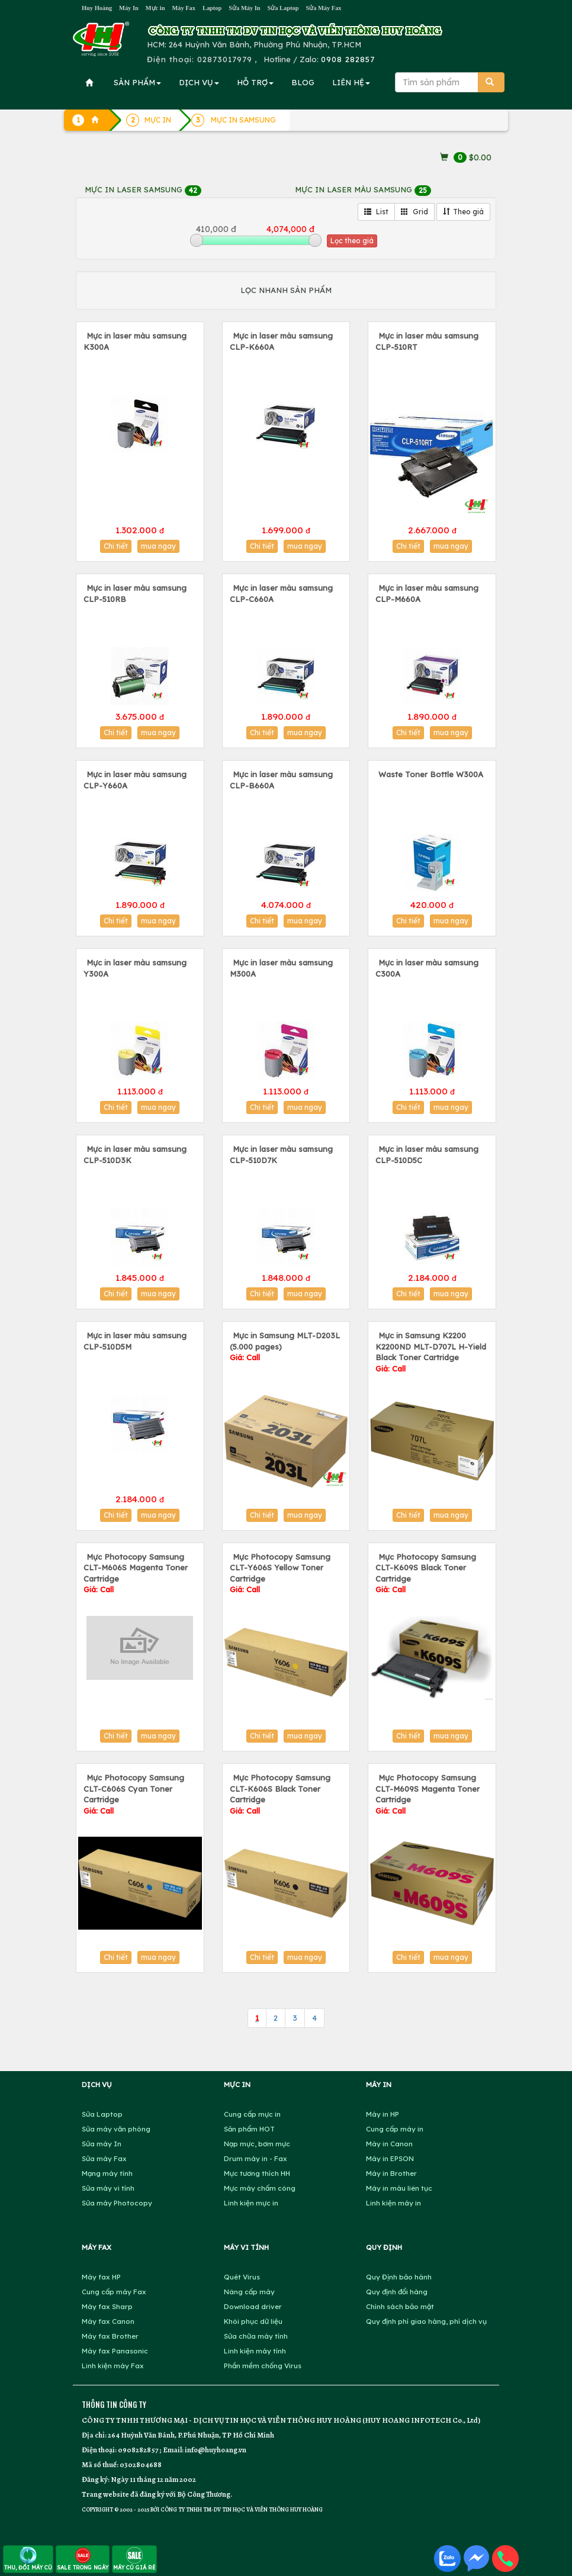 This screenshot has width=572, height=2576. I want to click on Sản phẩm HOT, so click(249, 2128).